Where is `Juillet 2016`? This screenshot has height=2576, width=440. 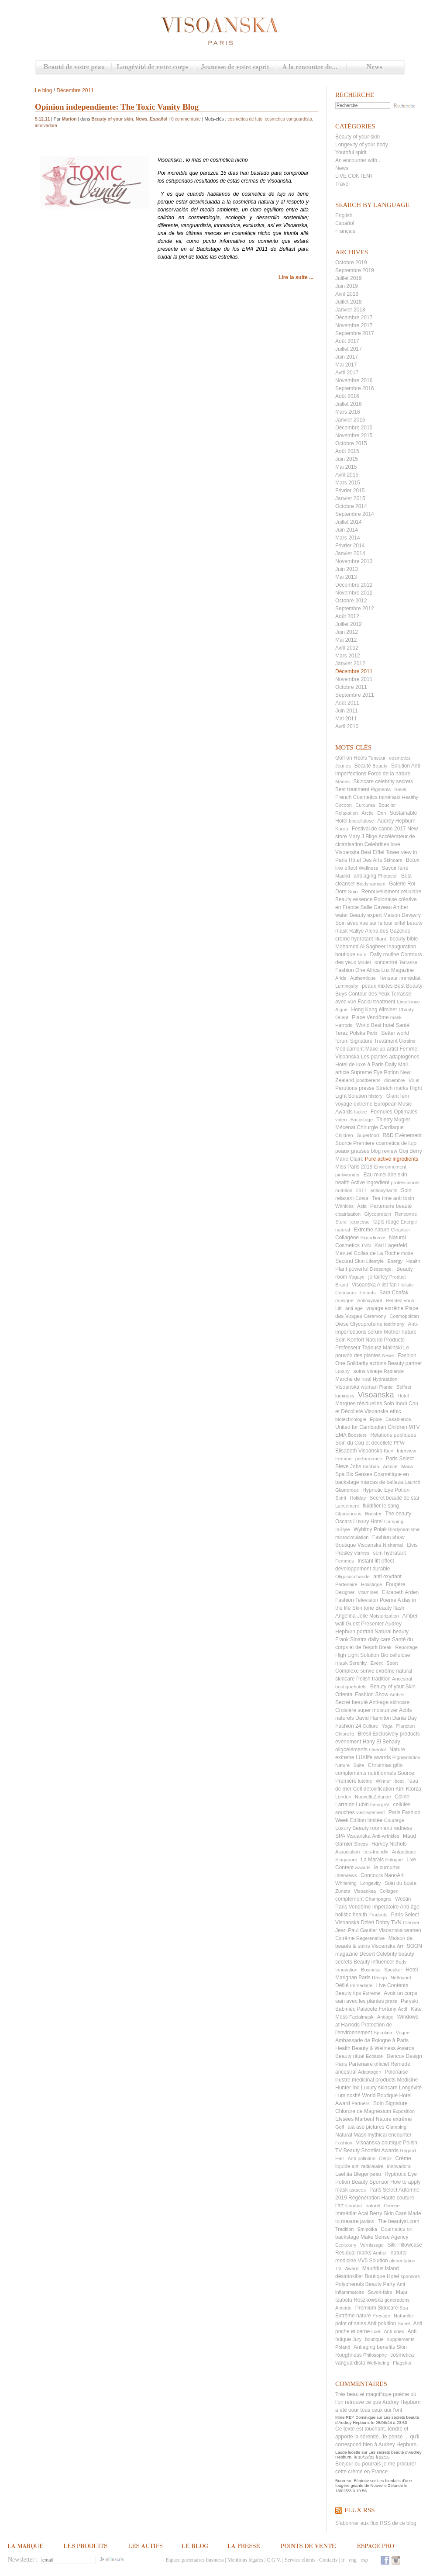
Juillet 2016 is located at coordinates (348, 404).